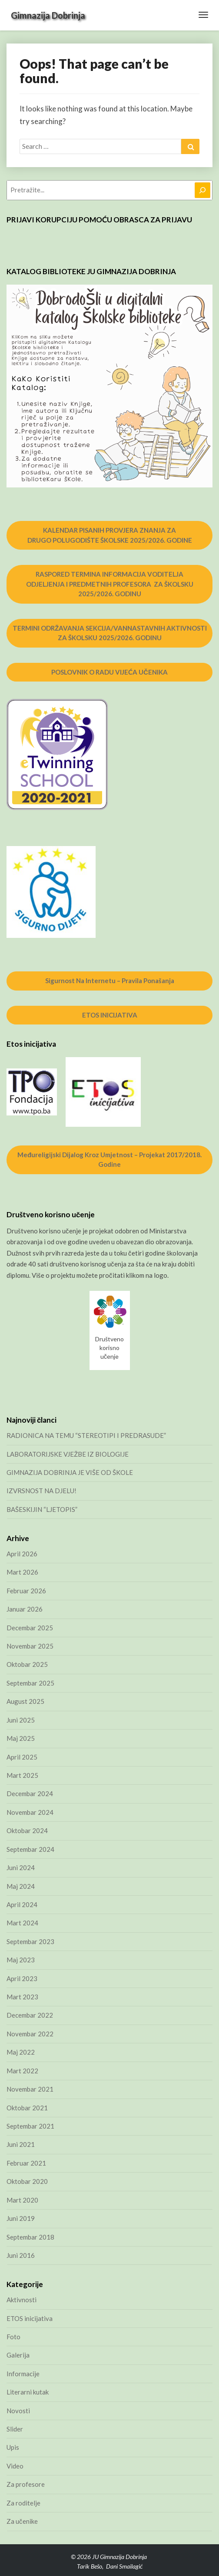 The width and height of the screenshot is (219, 2576). What do you see at coordinates (28, 2392) in the screenshot?
I see `Literarni kutak` at bounding box center [28, 2392].